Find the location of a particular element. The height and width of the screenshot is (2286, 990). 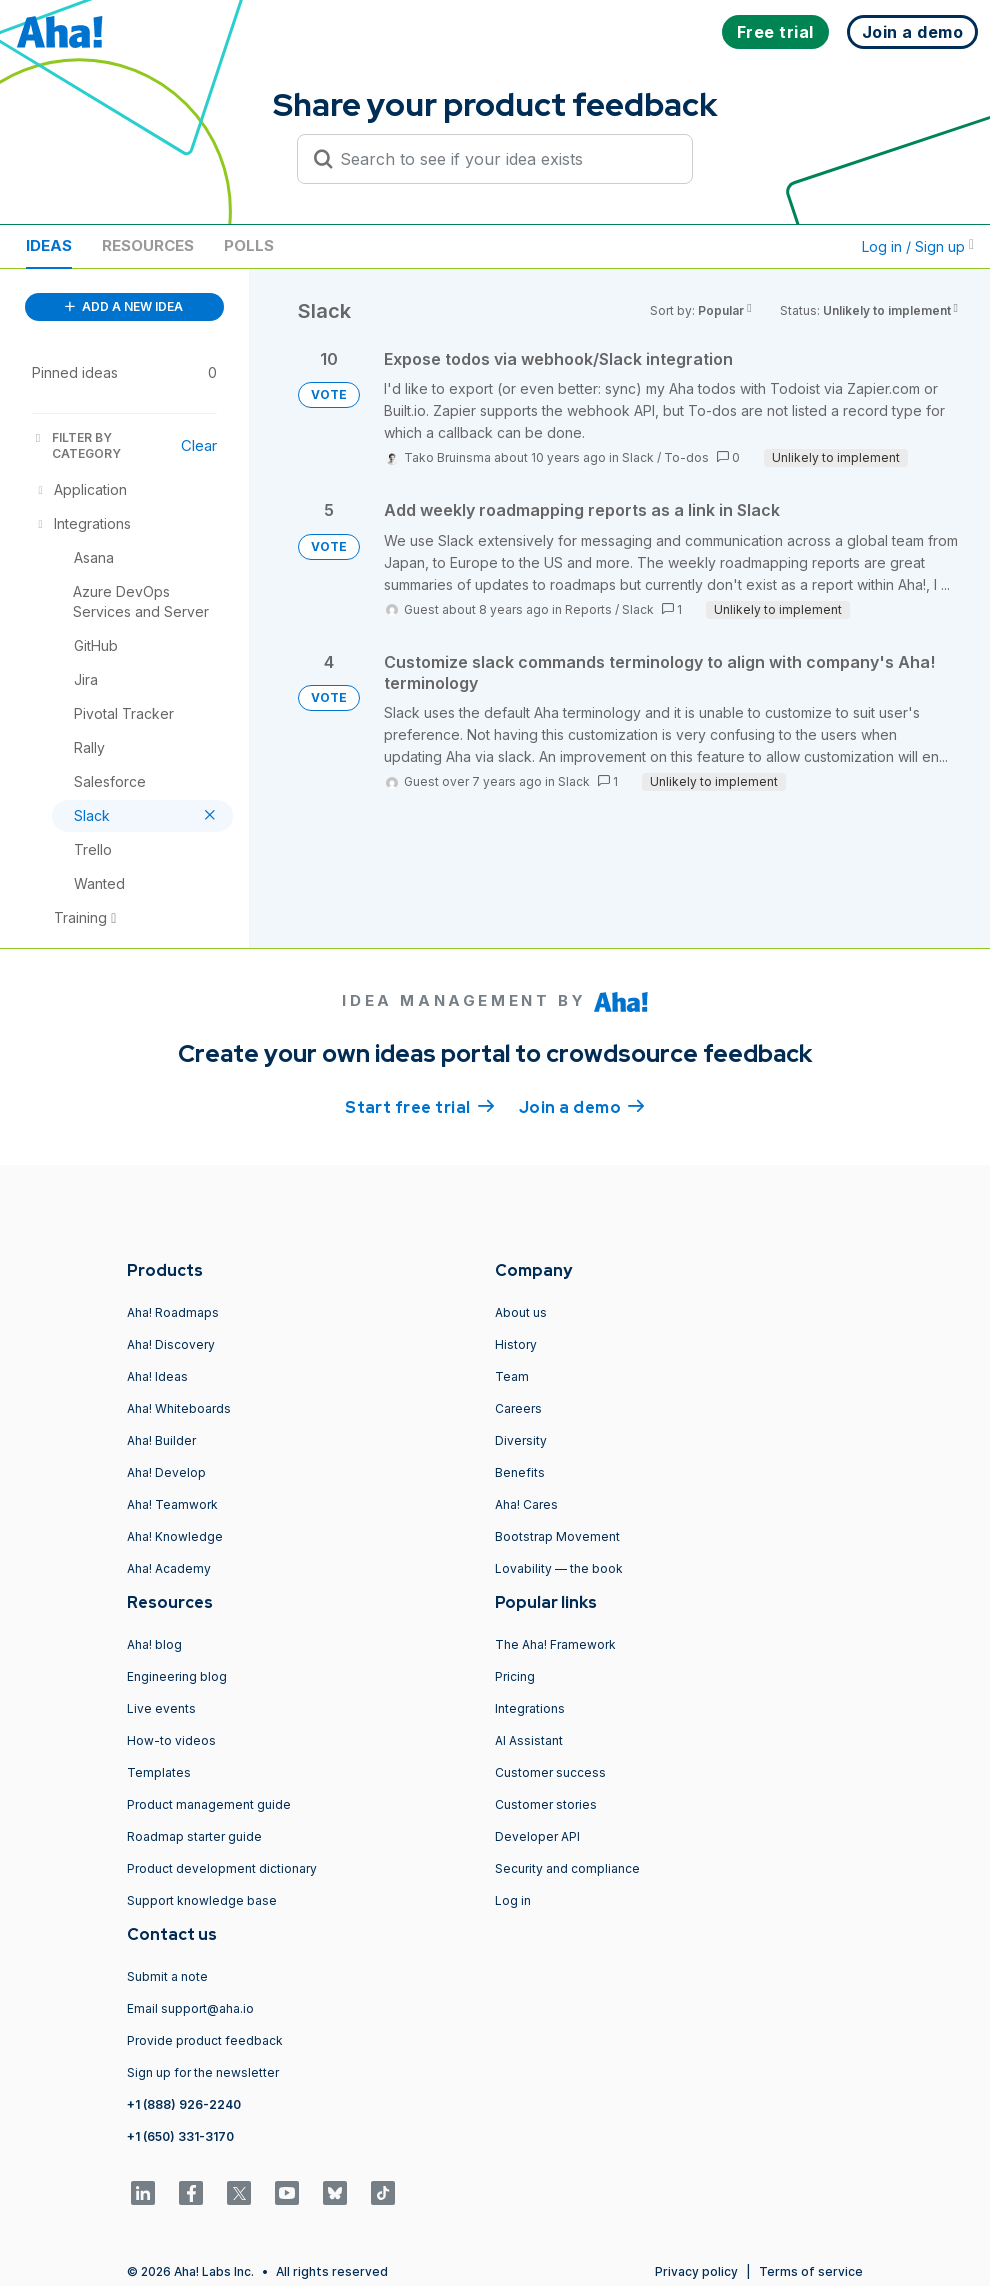

Product development dictionary is located at coordinates (222, 1868).